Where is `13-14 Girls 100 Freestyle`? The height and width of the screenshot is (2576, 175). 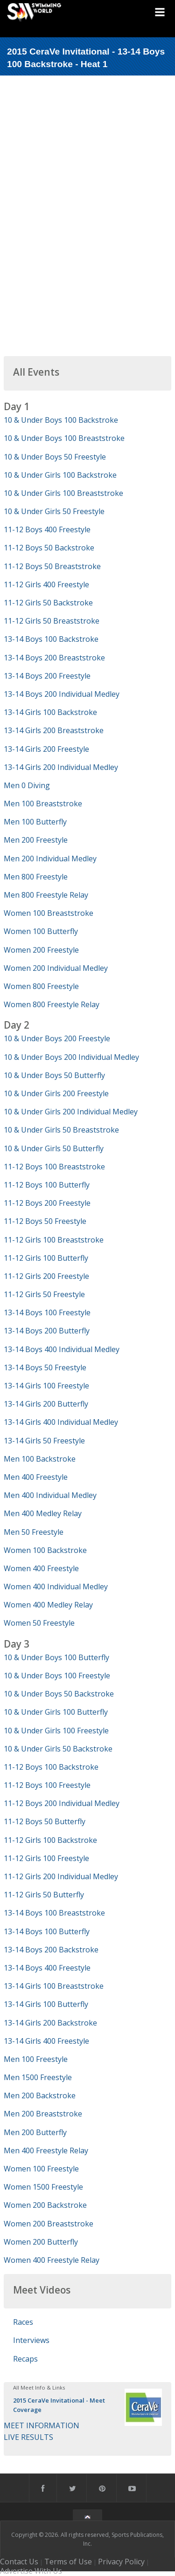 13-14 Girls 100 Freestyle is located at coordinates (46, 1386).